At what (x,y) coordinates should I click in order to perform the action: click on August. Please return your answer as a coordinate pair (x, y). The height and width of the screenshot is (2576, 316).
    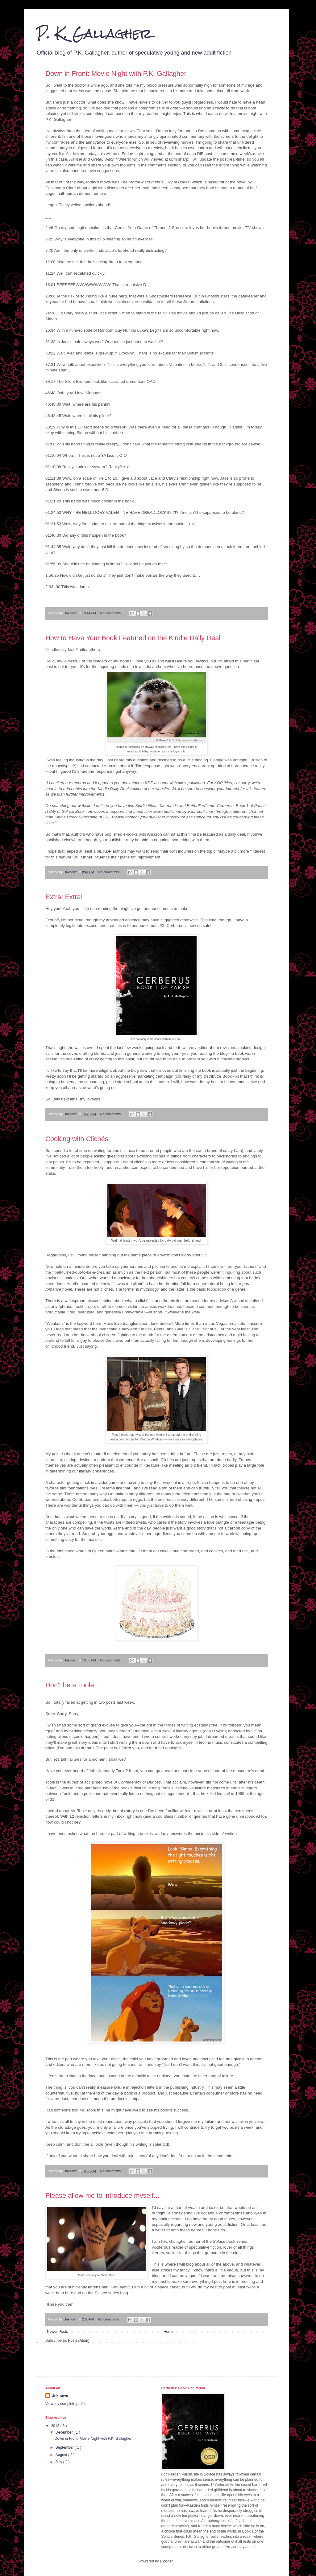
    Looking at the image, I should click on (62, 2455).